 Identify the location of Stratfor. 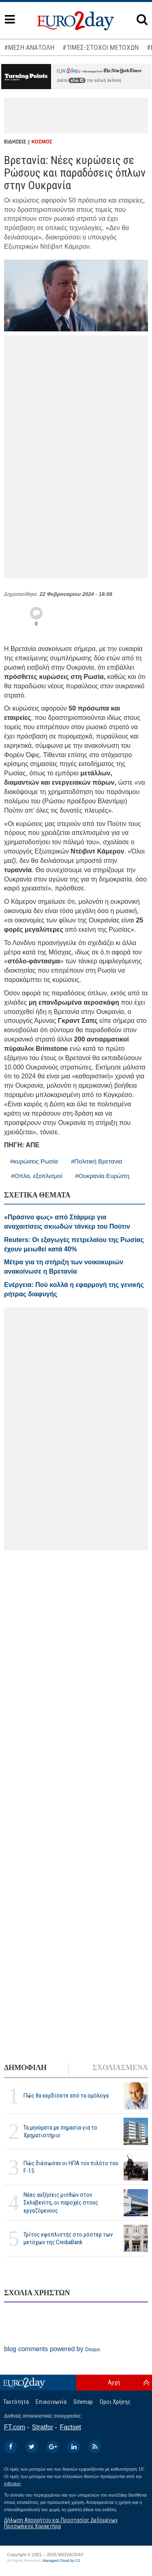
(42, 2427).